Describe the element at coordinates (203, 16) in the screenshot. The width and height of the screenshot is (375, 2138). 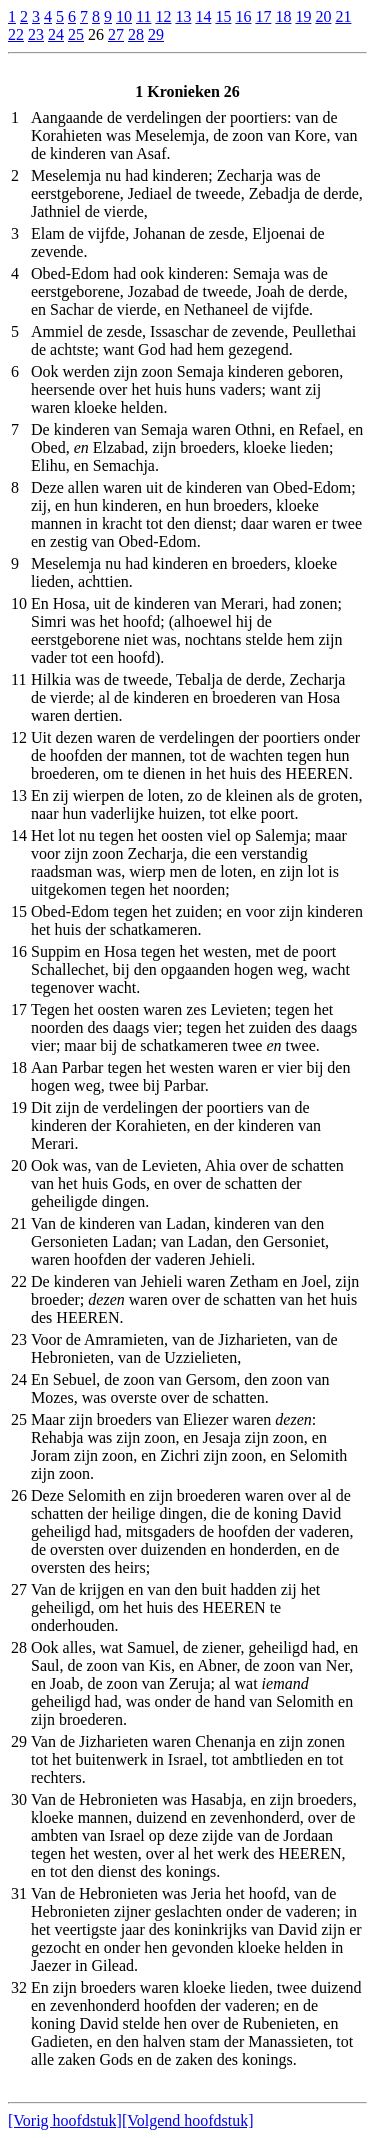
I see `14` at that location.